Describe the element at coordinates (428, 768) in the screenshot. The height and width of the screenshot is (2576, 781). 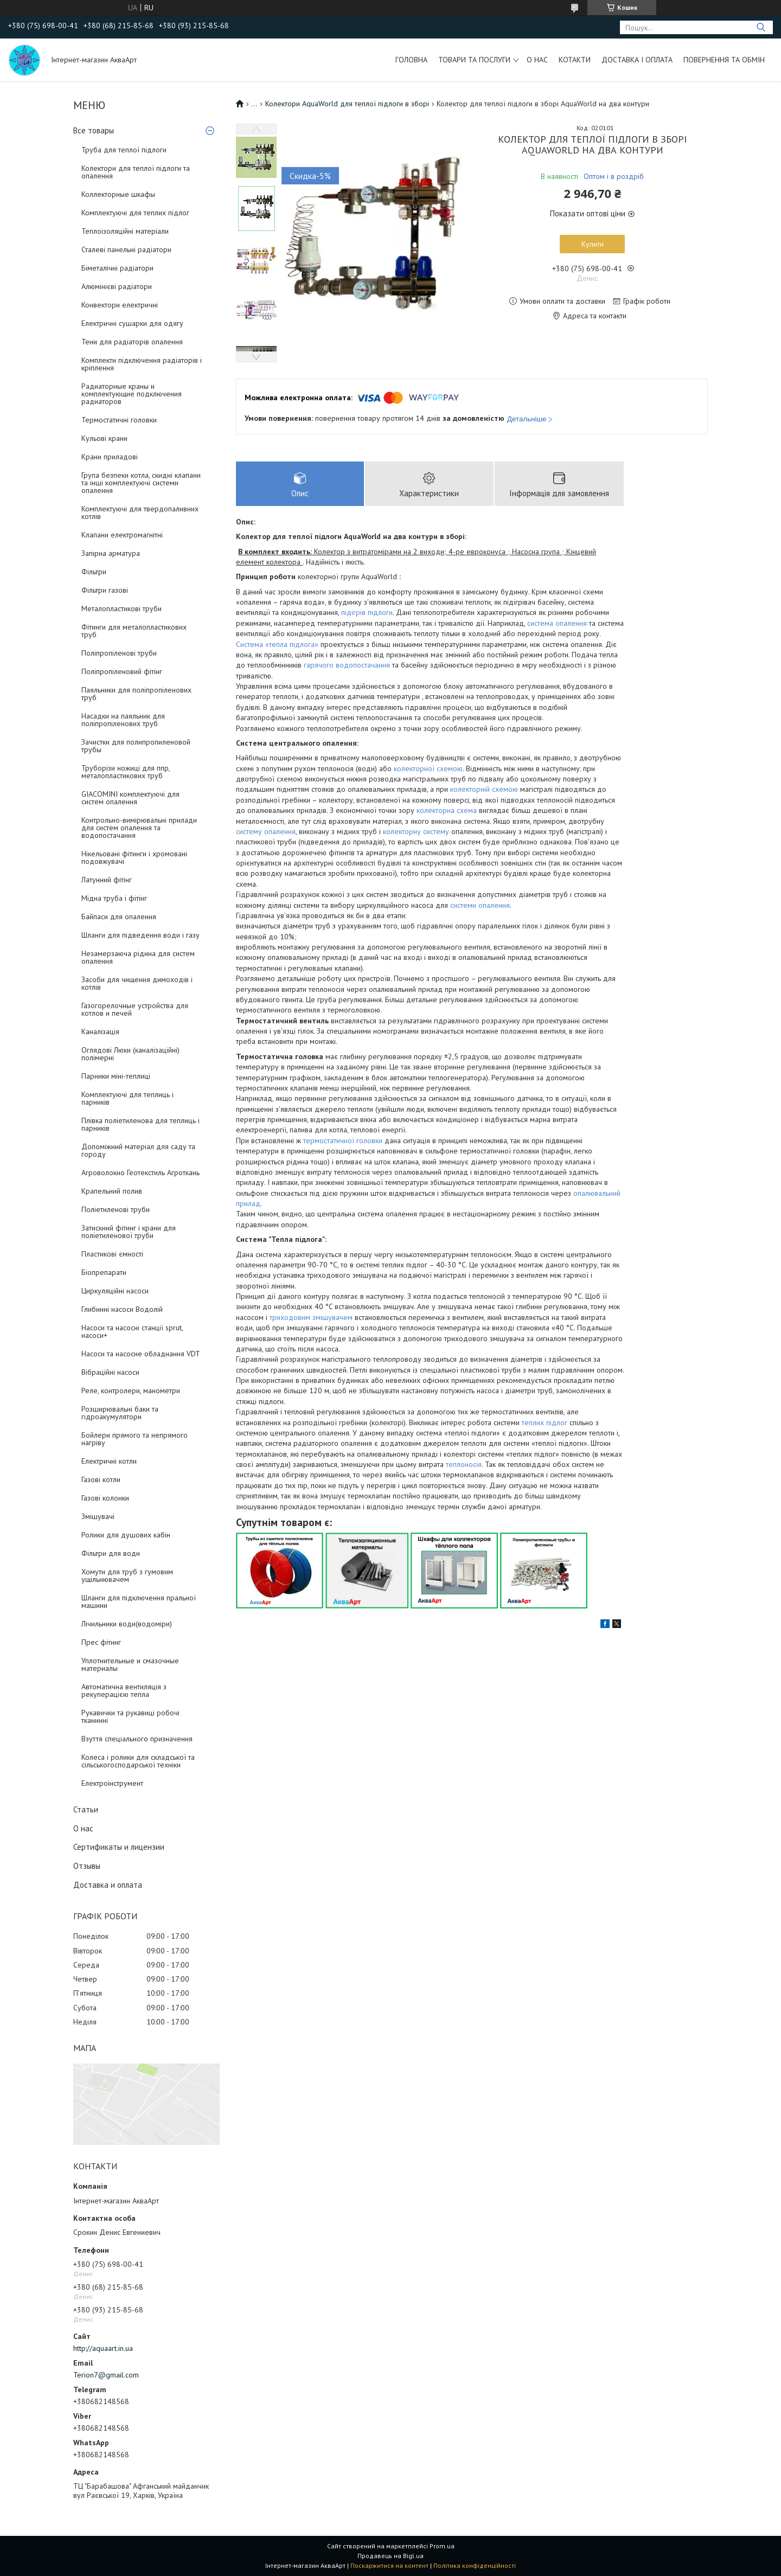
I see `колекторної схемою` at that location.